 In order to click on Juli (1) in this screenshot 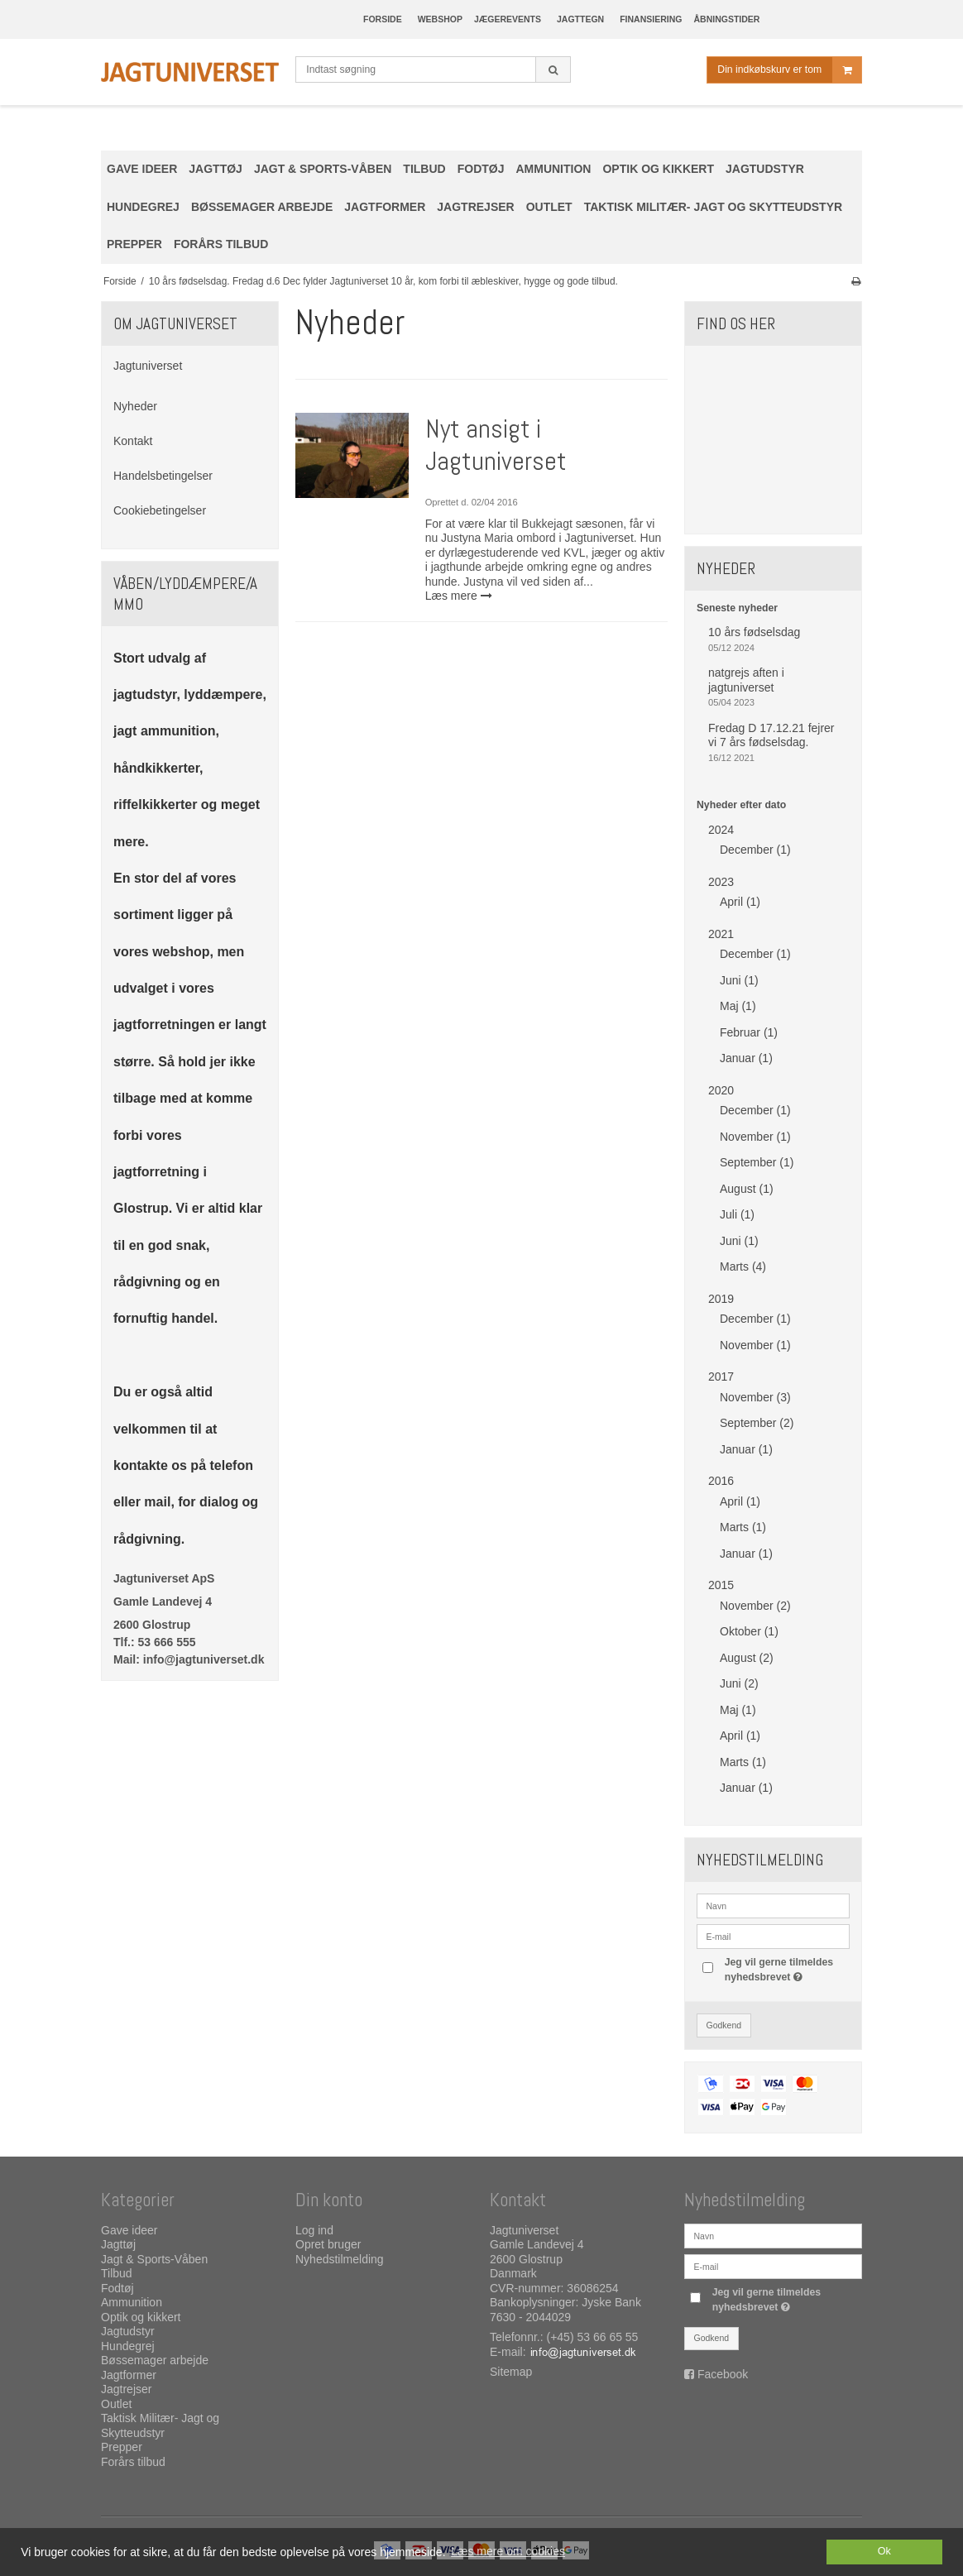, I will do `click(737, 1214)`.